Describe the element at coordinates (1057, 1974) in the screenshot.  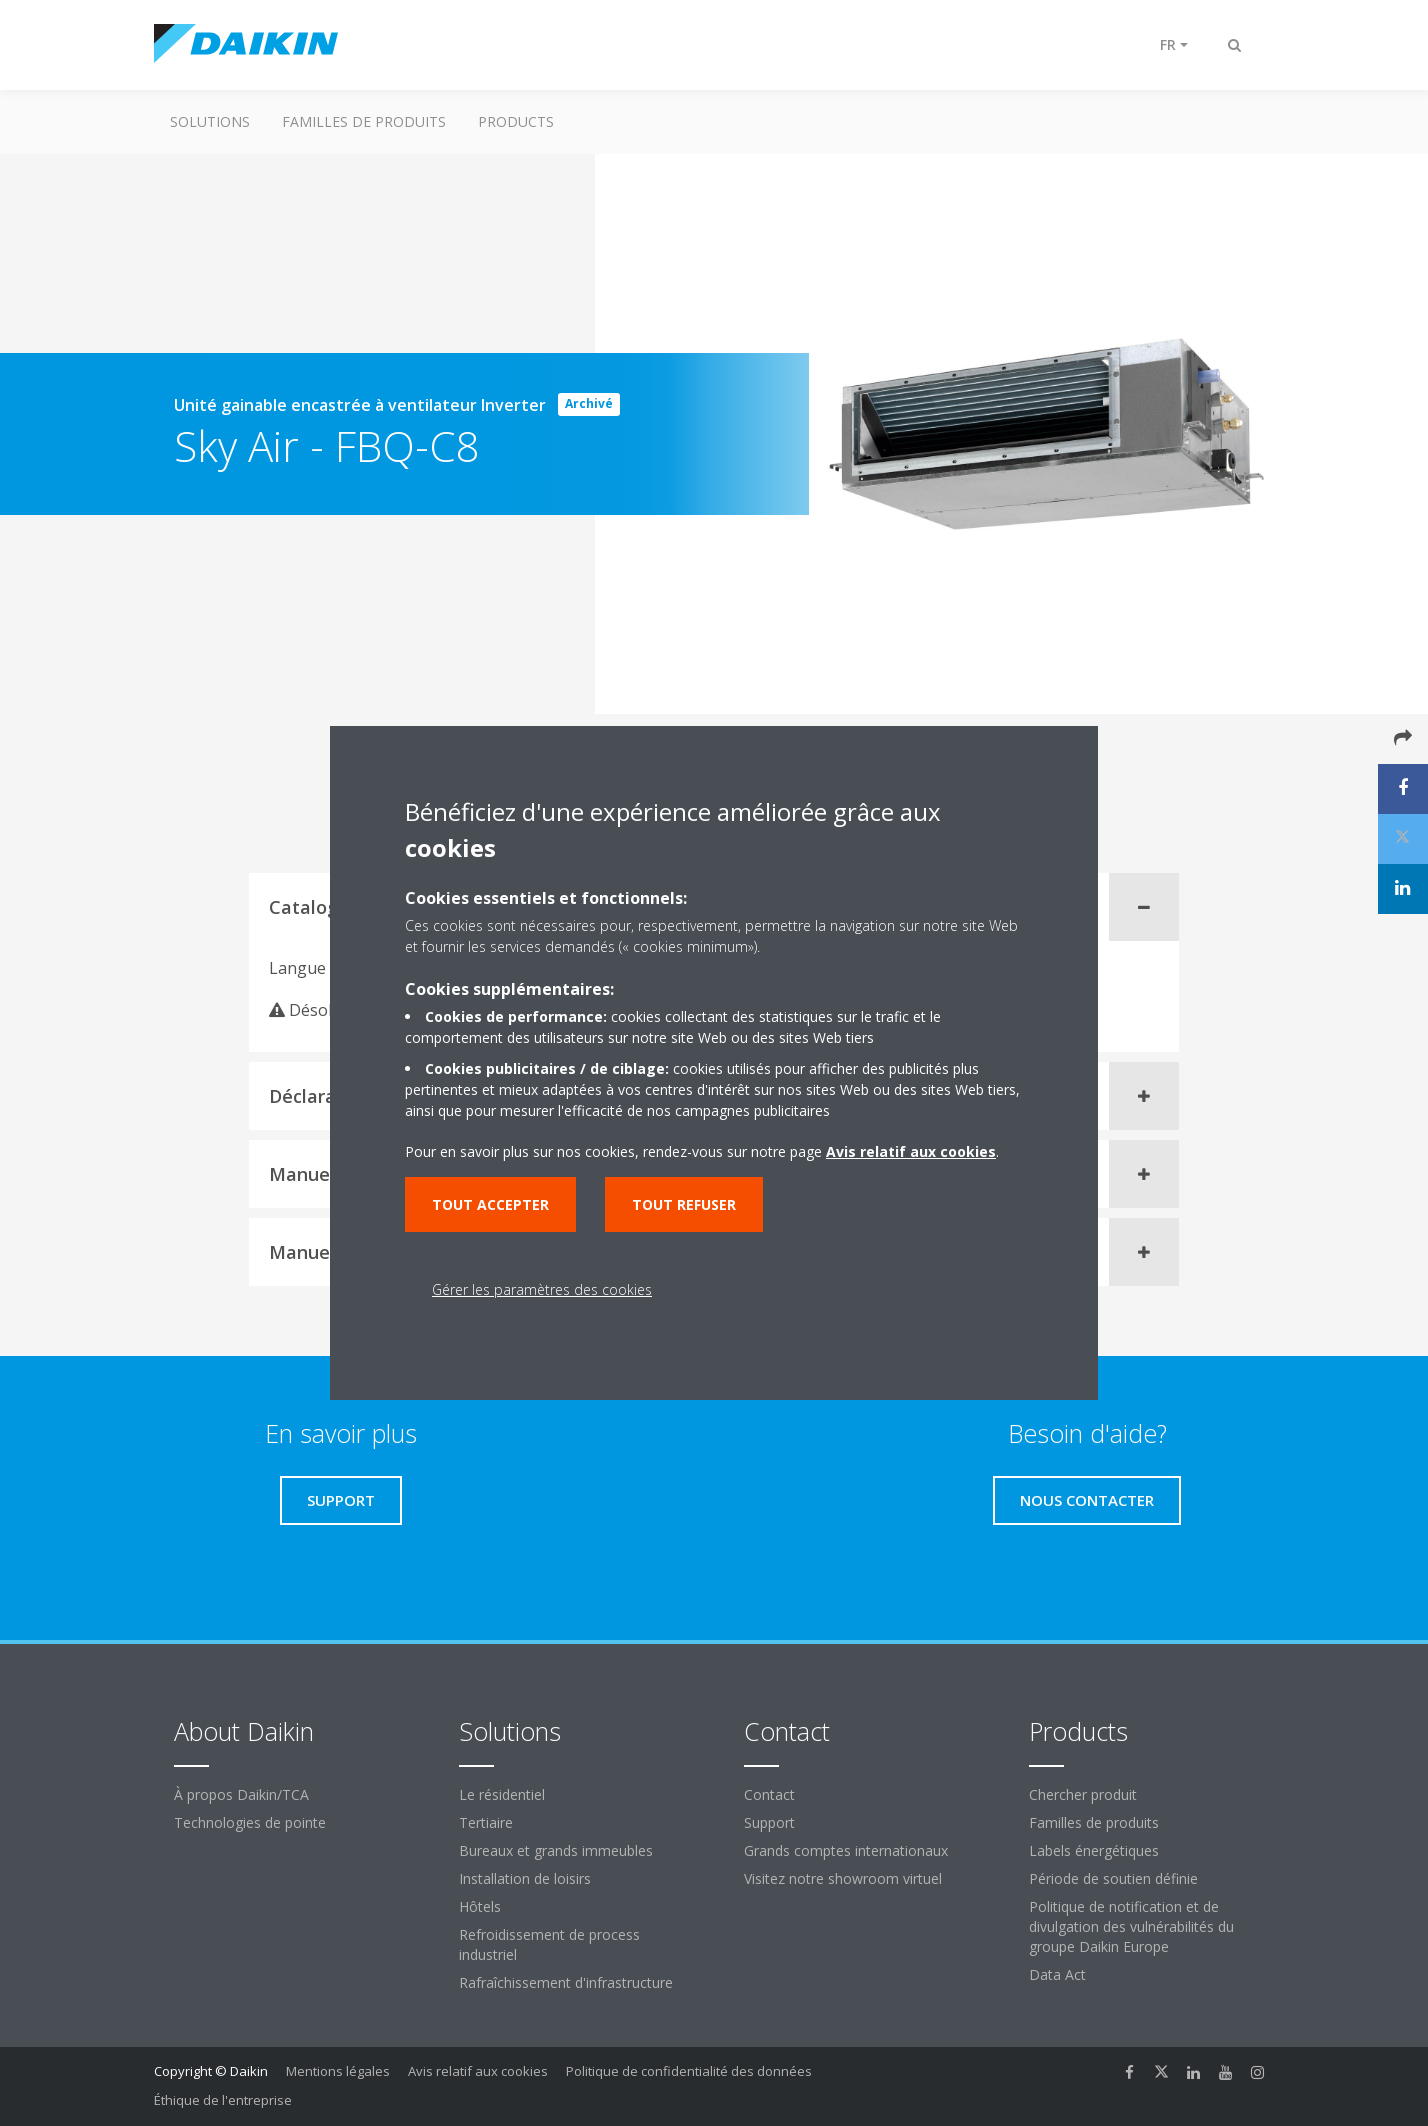
I see `Data Act` at that location.